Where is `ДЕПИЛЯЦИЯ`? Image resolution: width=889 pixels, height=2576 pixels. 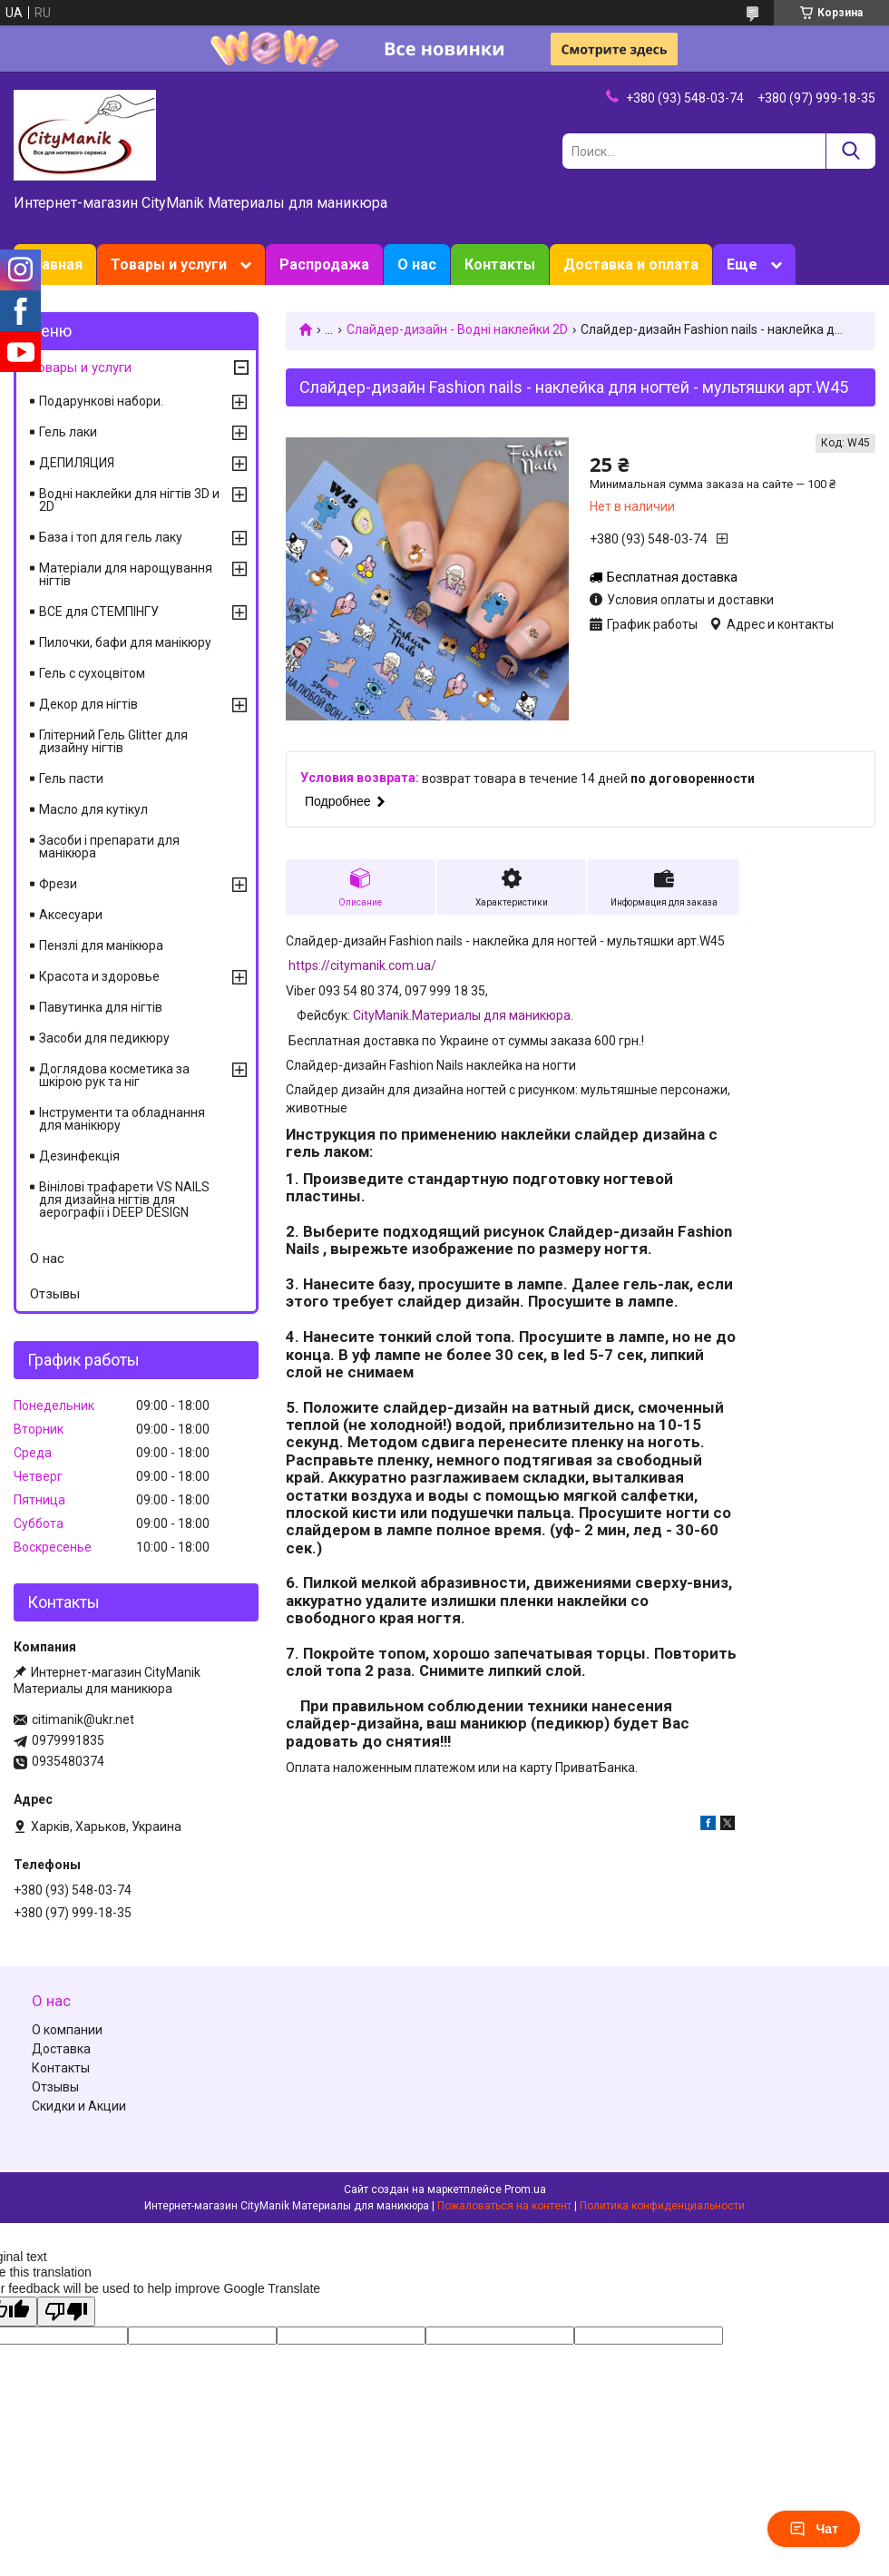
ДЕПИЛЯЦИЯ is located at coordinates (76, 462).